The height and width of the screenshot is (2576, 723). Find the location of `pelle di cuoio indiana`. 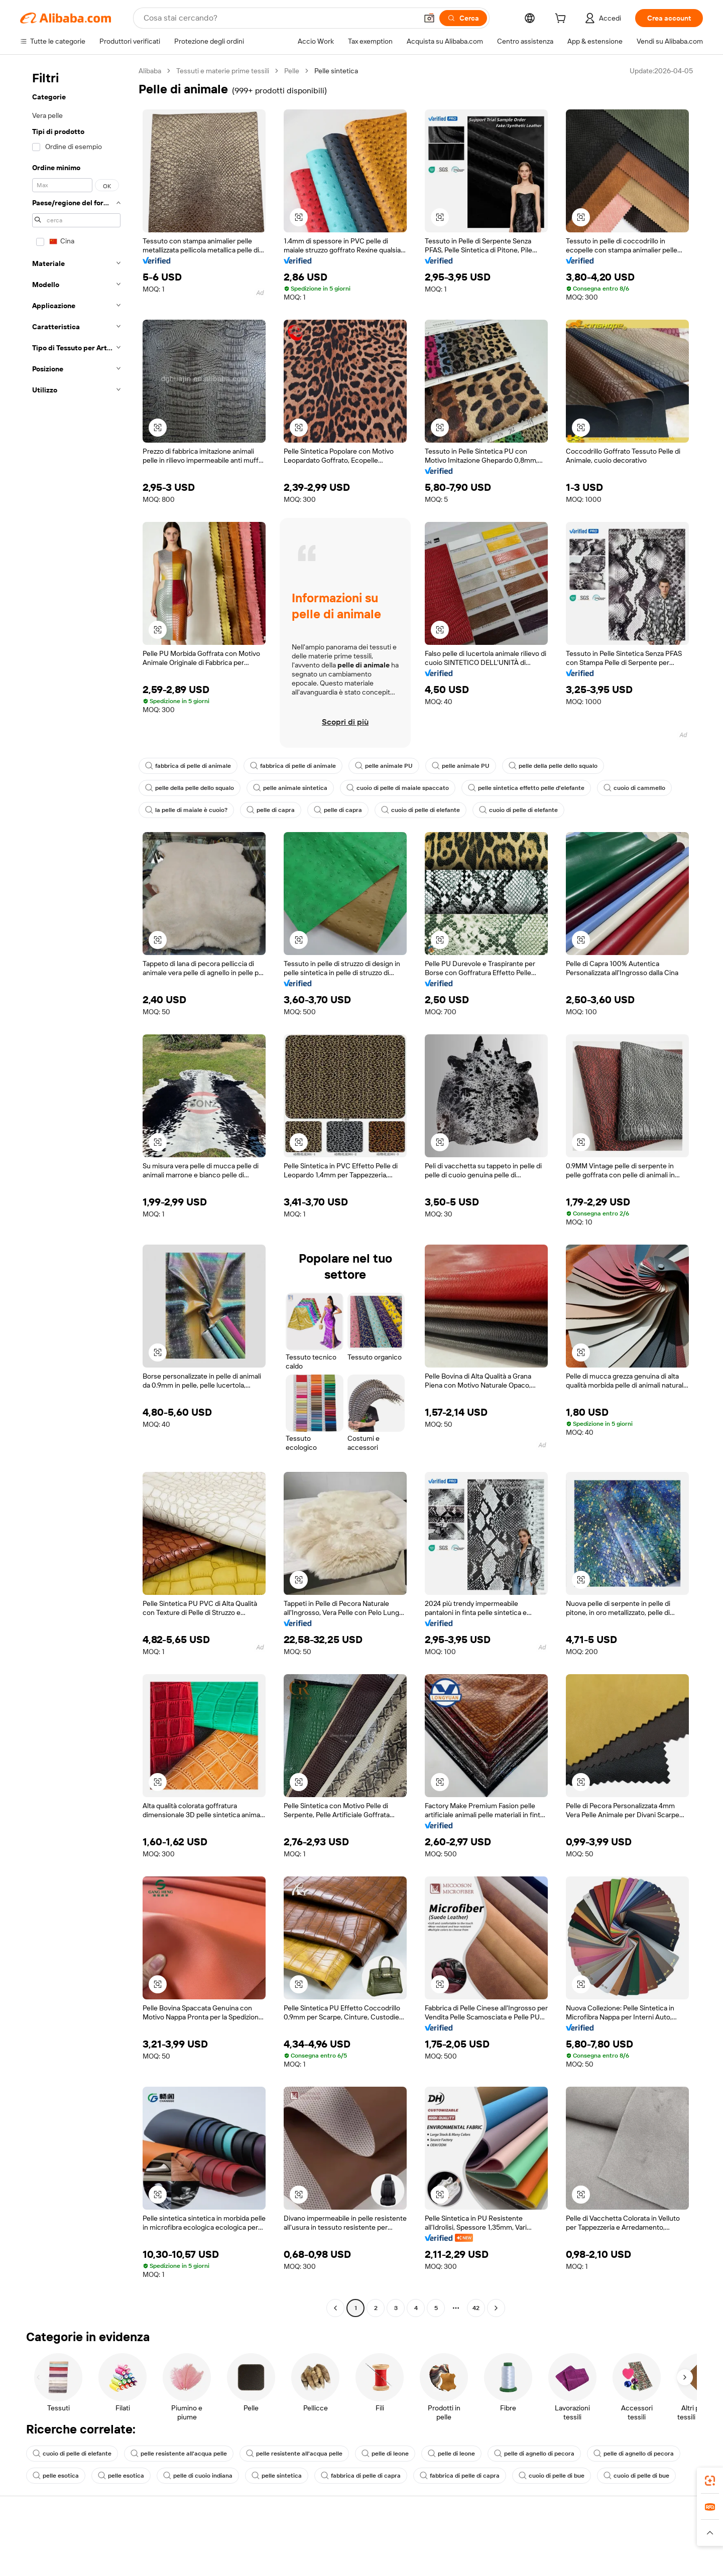

pelle di cuoio indiana is located at coordinates (197, 2476).